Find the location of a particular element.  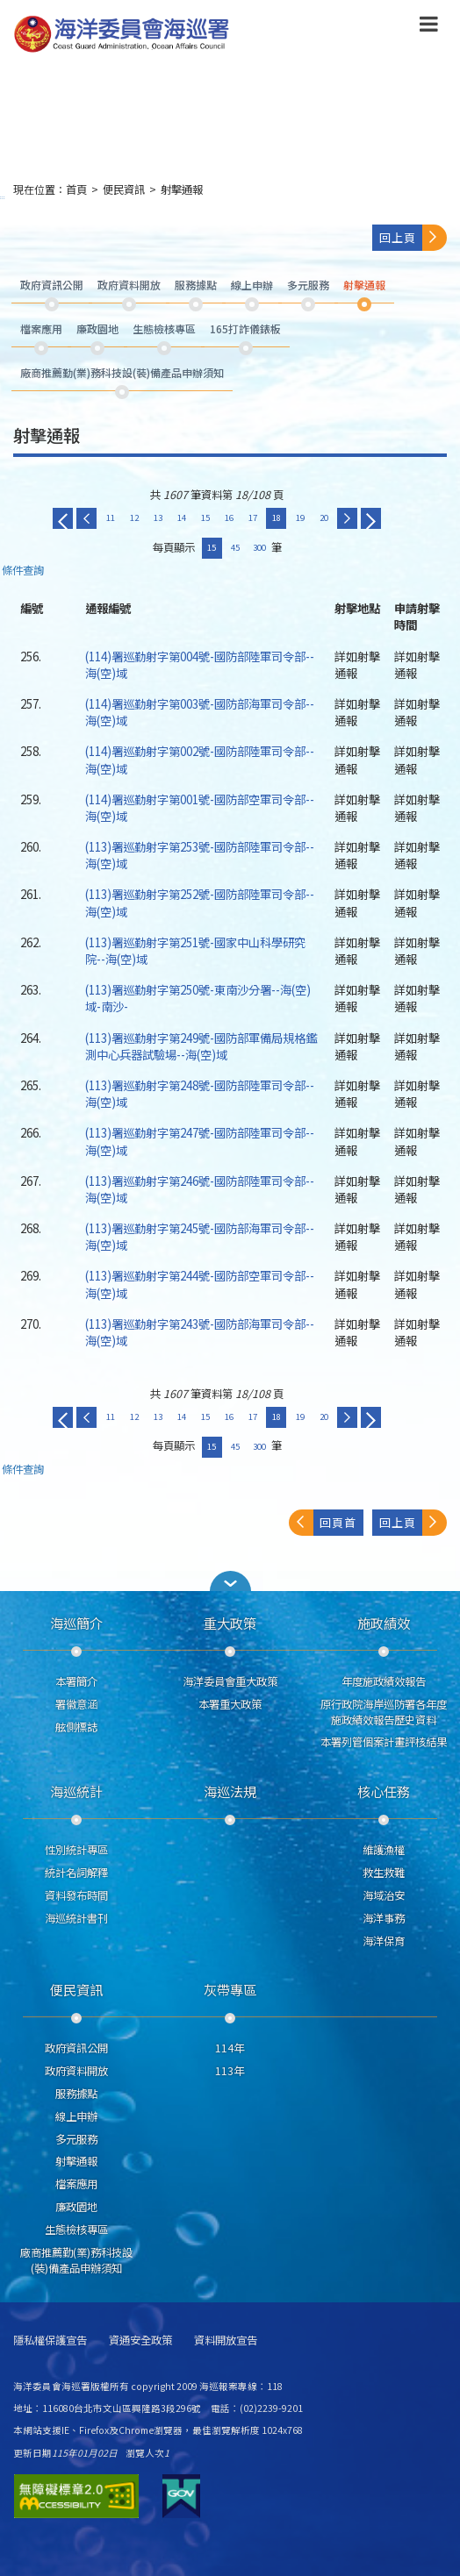

資通安全政策 is located at coordinates (140, 2340).